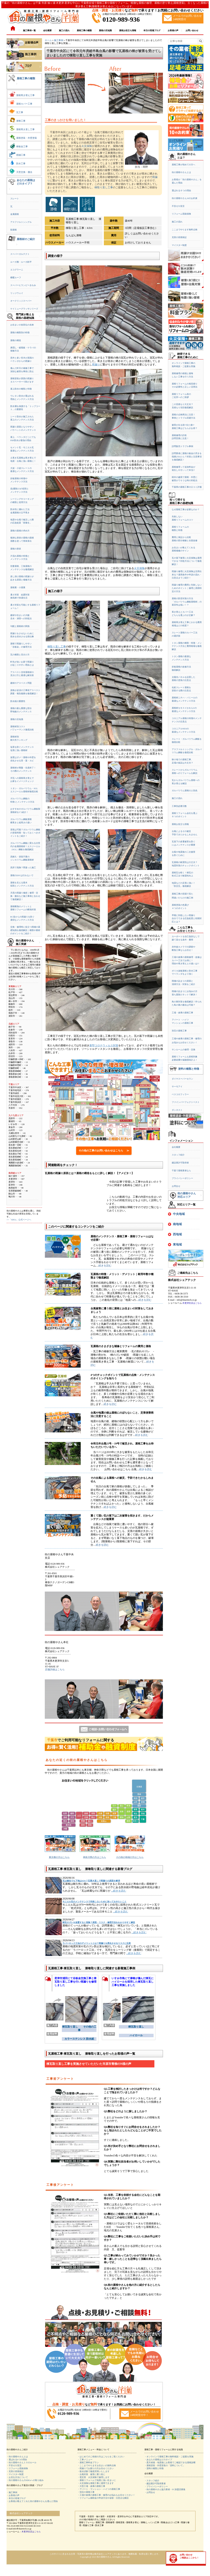 This screenshot has width=210, height=2576. Describe the element at coordinates (59, 1857) in the screenshot. I see `東京都の方はこちら` at that location.